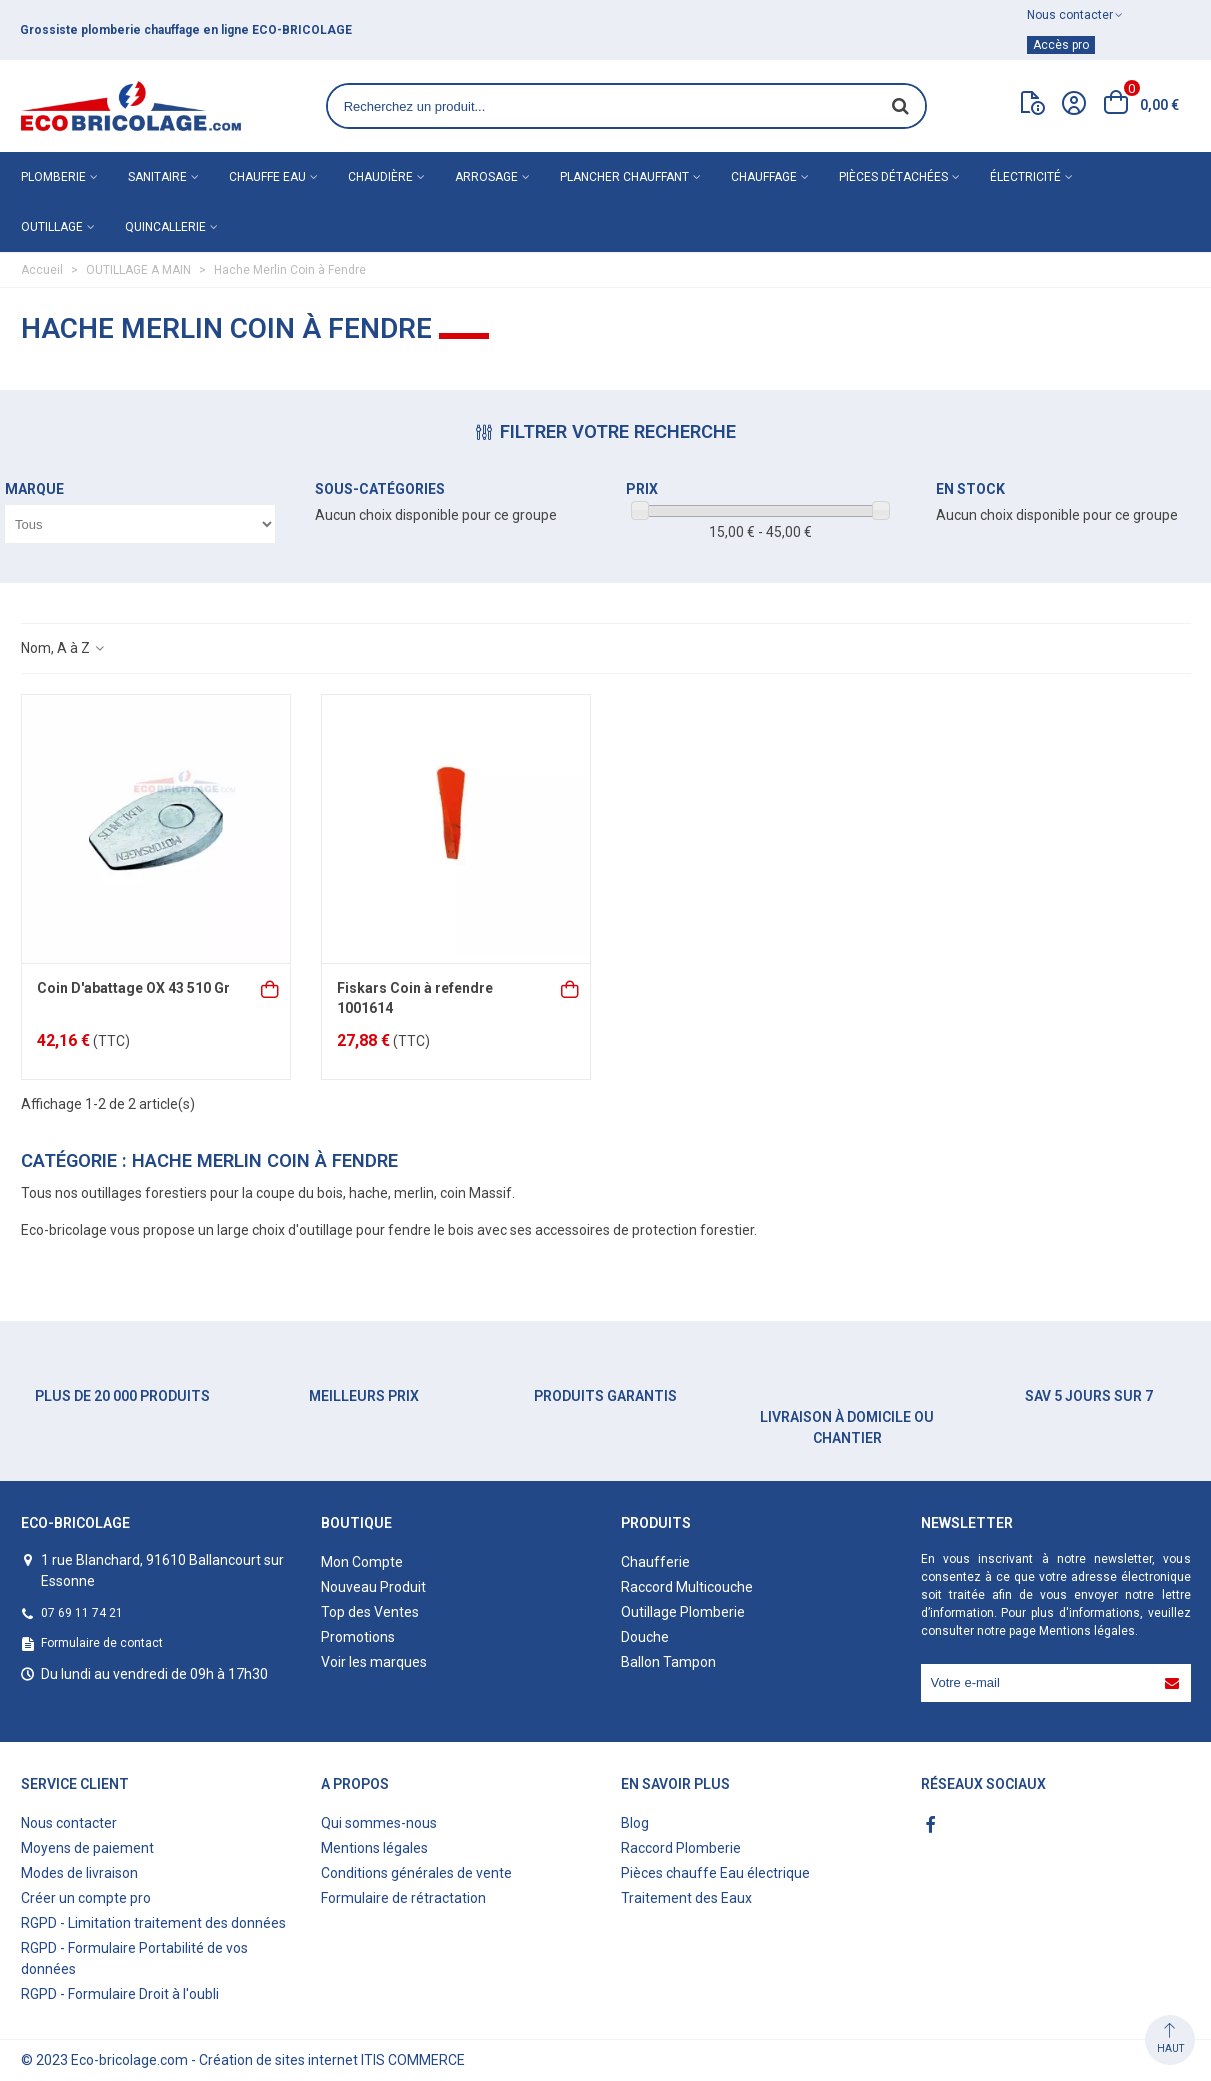 Image resolution: width=1211 pixels, height=2081 pixels. What do you see at coordinates (86, 1898) in the screenshot?
I see `Créer un compte pro` at bounding box center [86, 1898].